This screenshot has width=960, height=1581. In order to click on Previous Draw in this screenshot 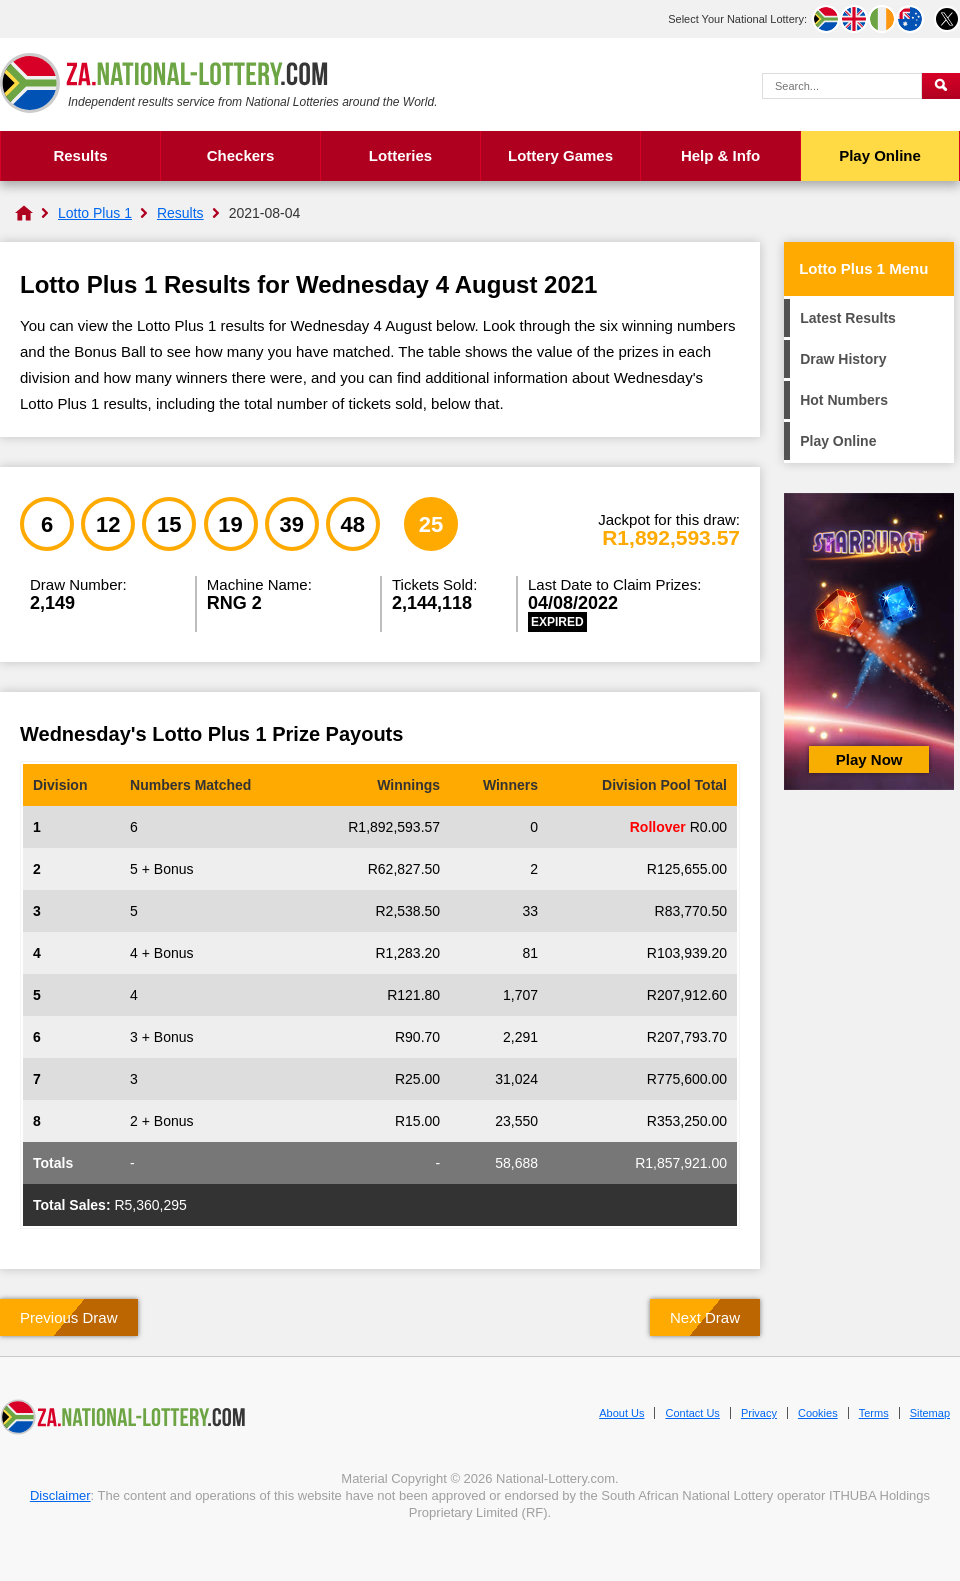, I will do `click(69, 1317)`.